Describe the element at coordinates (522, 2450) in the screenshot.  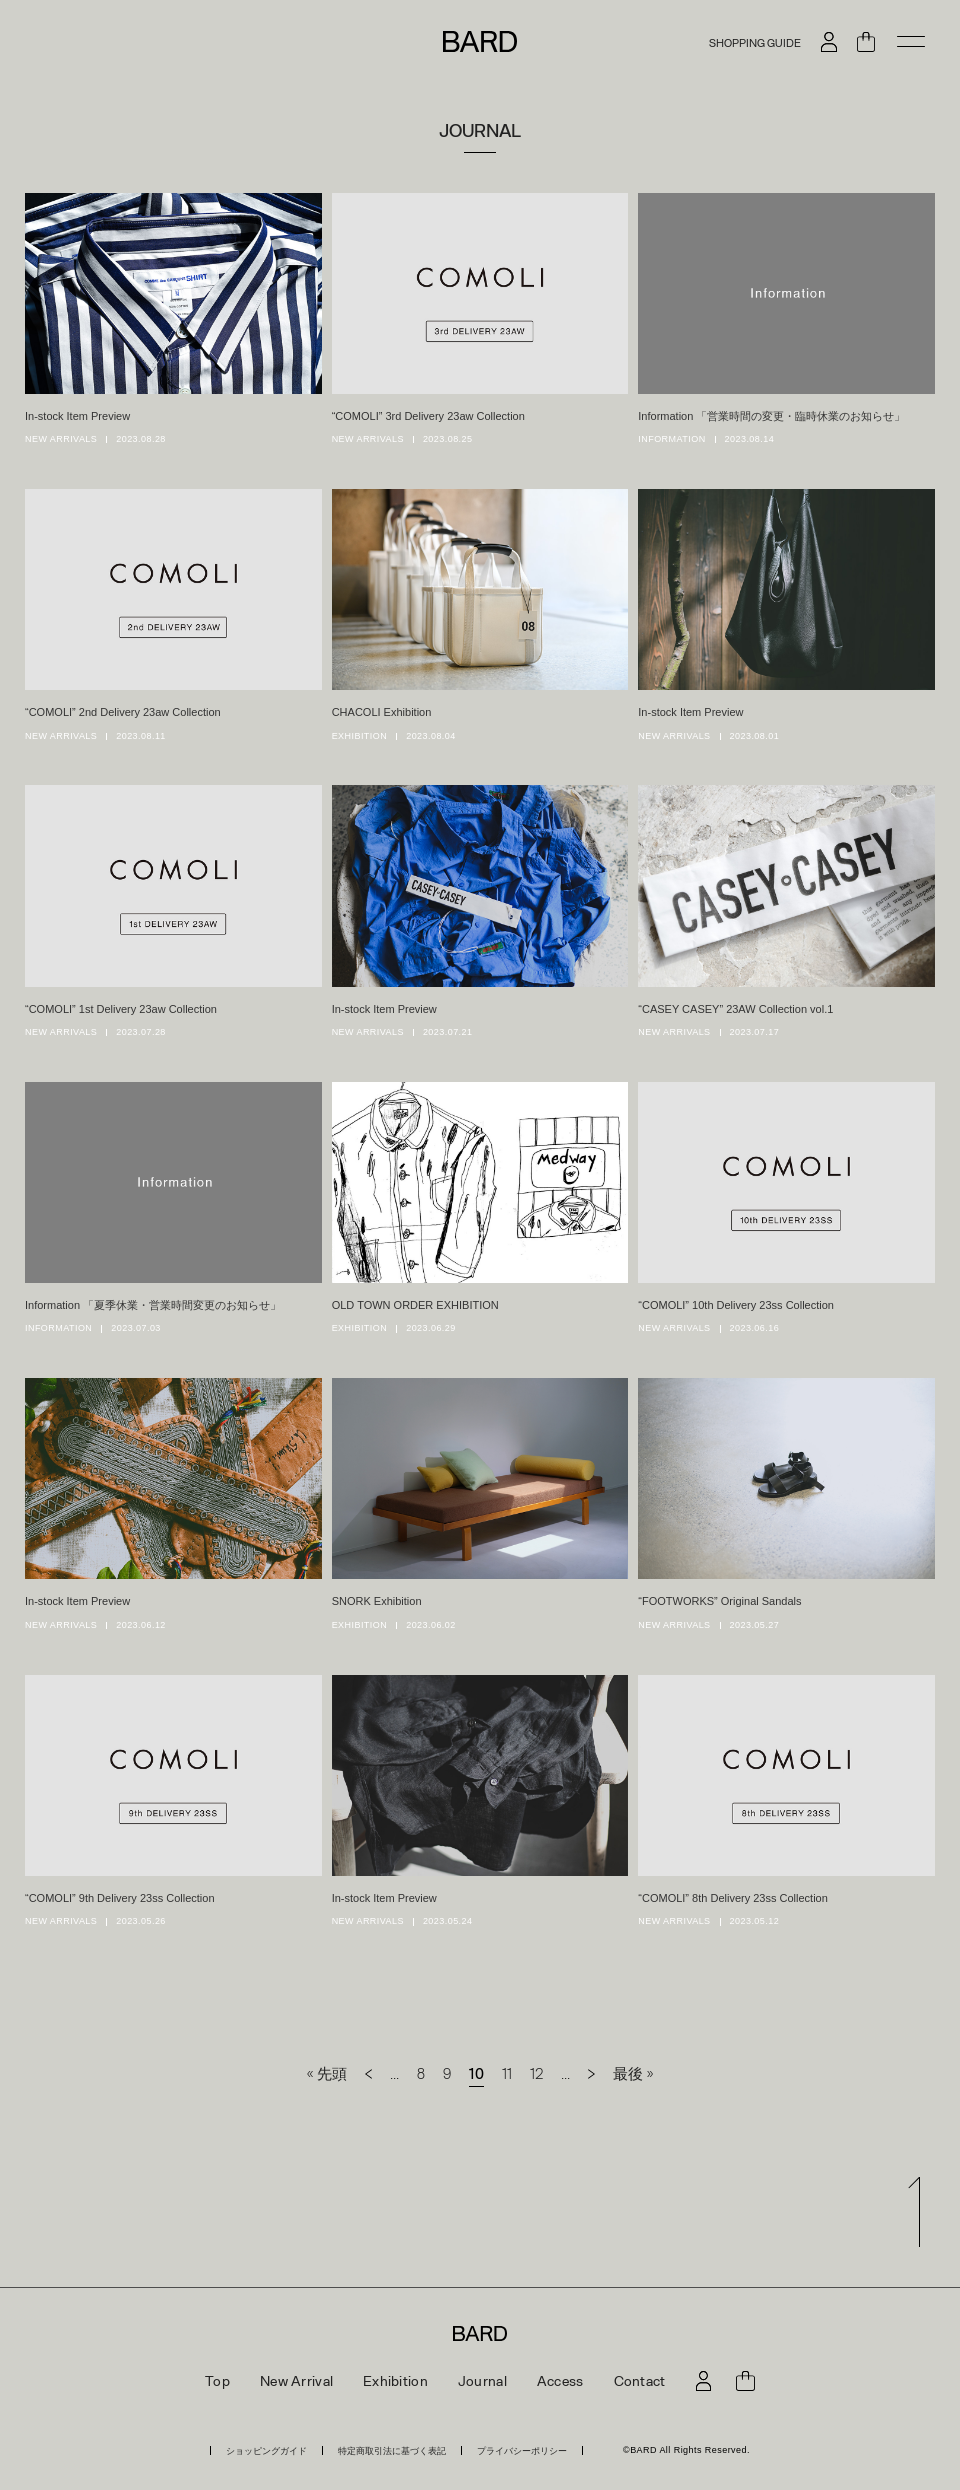
I see `プライバシーポリシー` at that location.